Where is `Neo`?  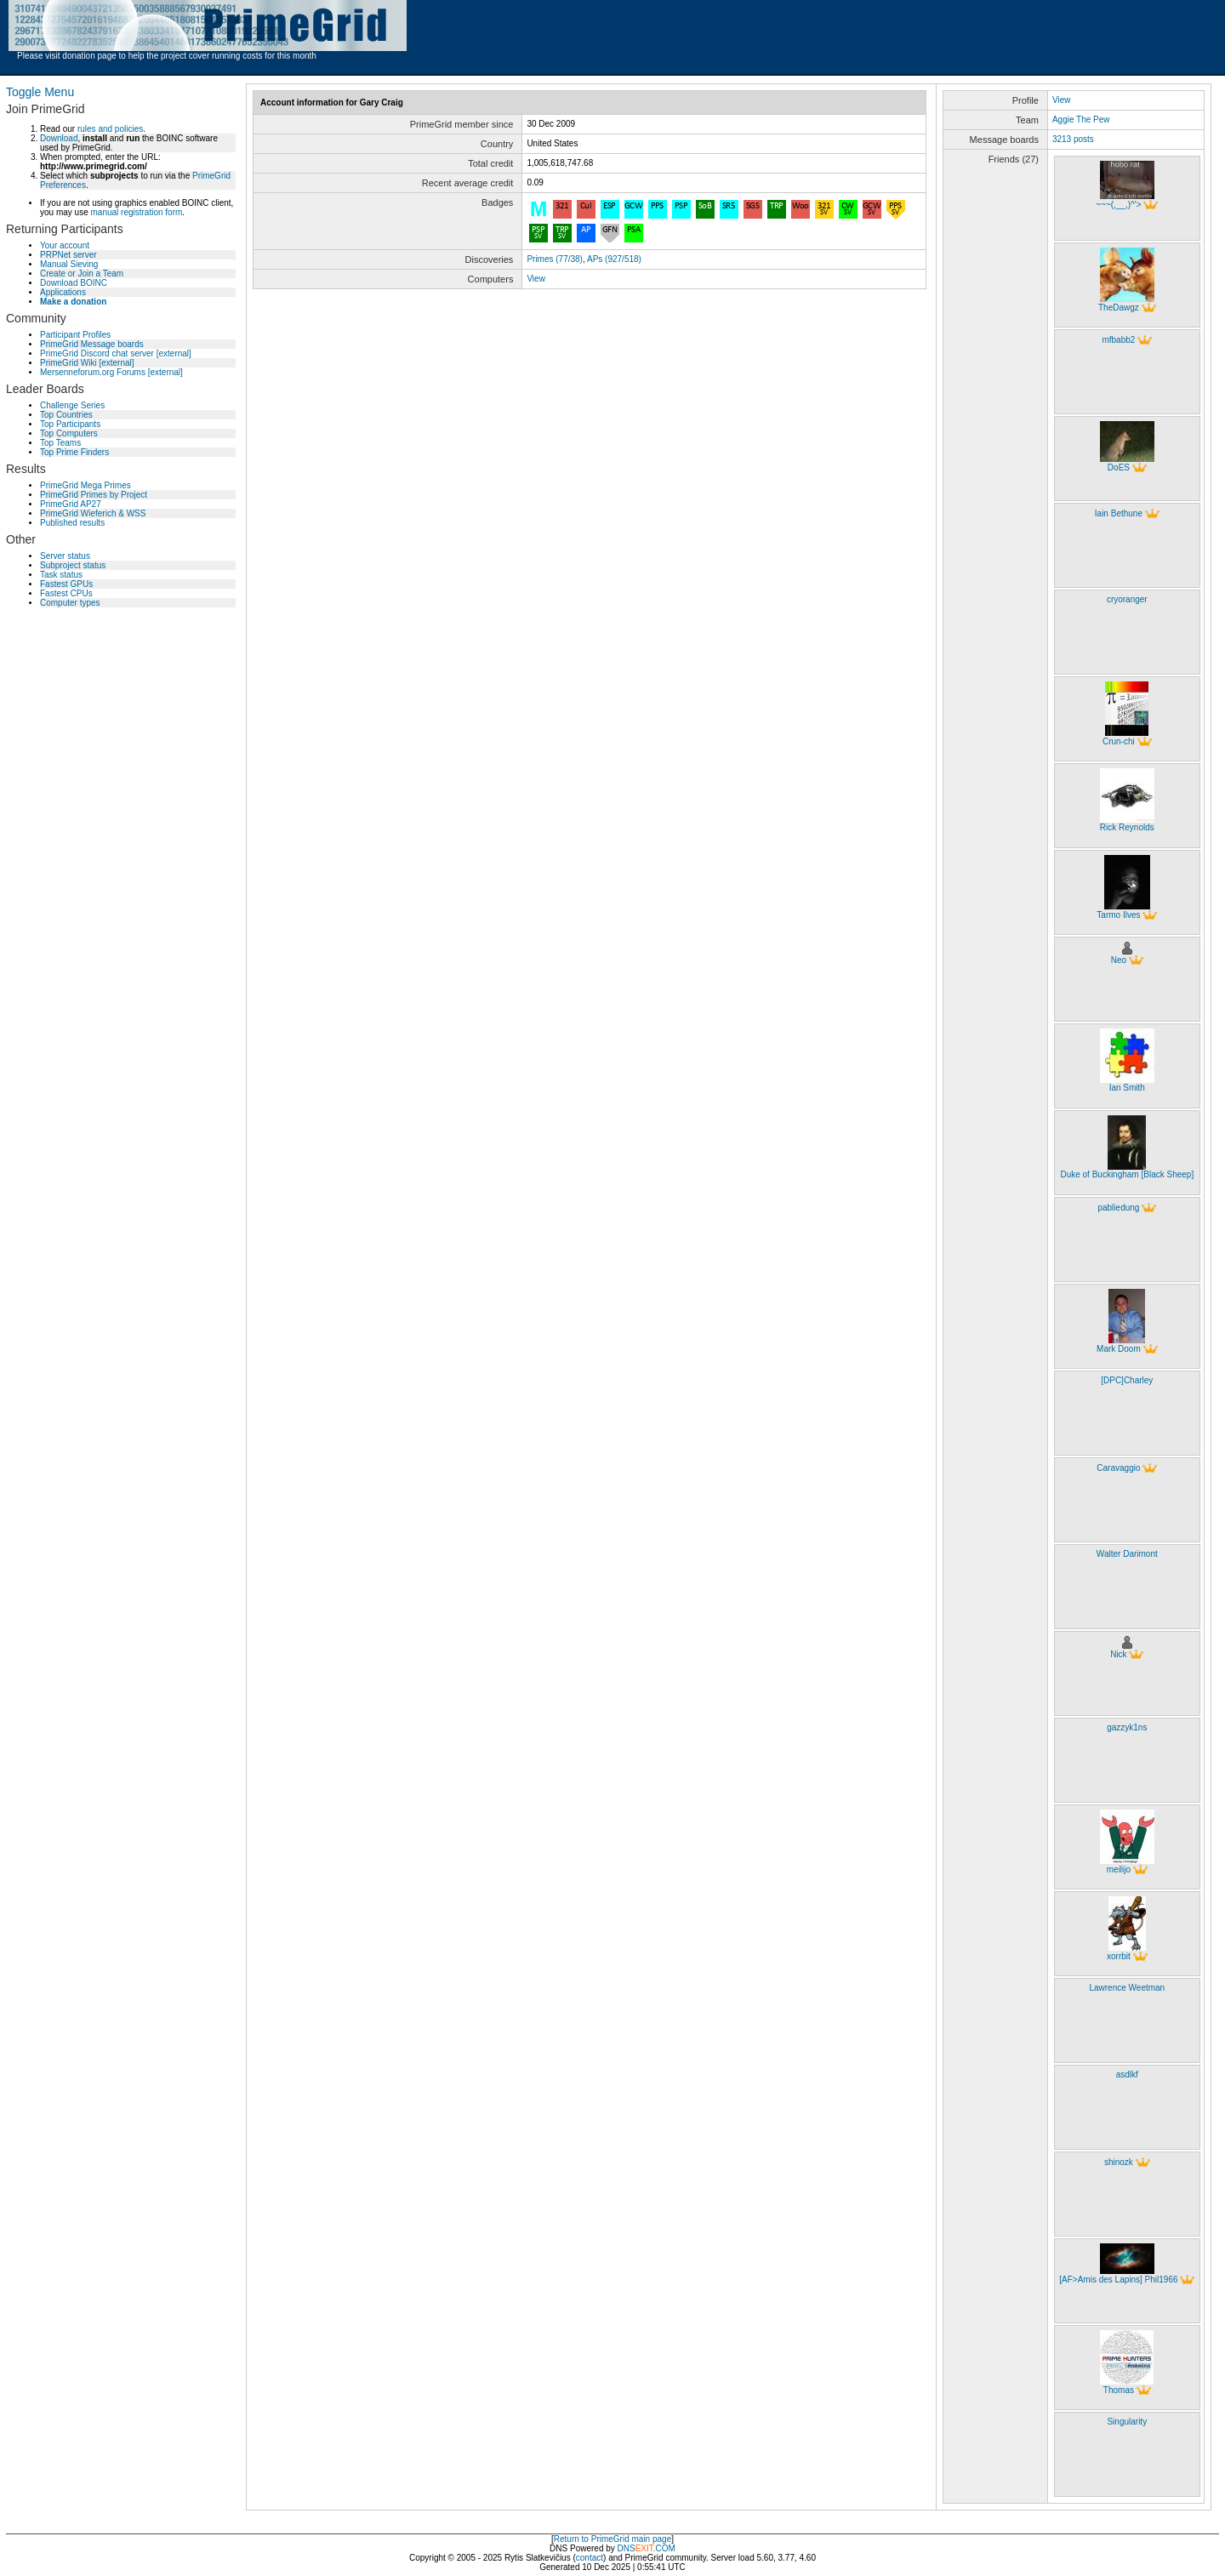 Neo is located at coordinates (1118, 960).